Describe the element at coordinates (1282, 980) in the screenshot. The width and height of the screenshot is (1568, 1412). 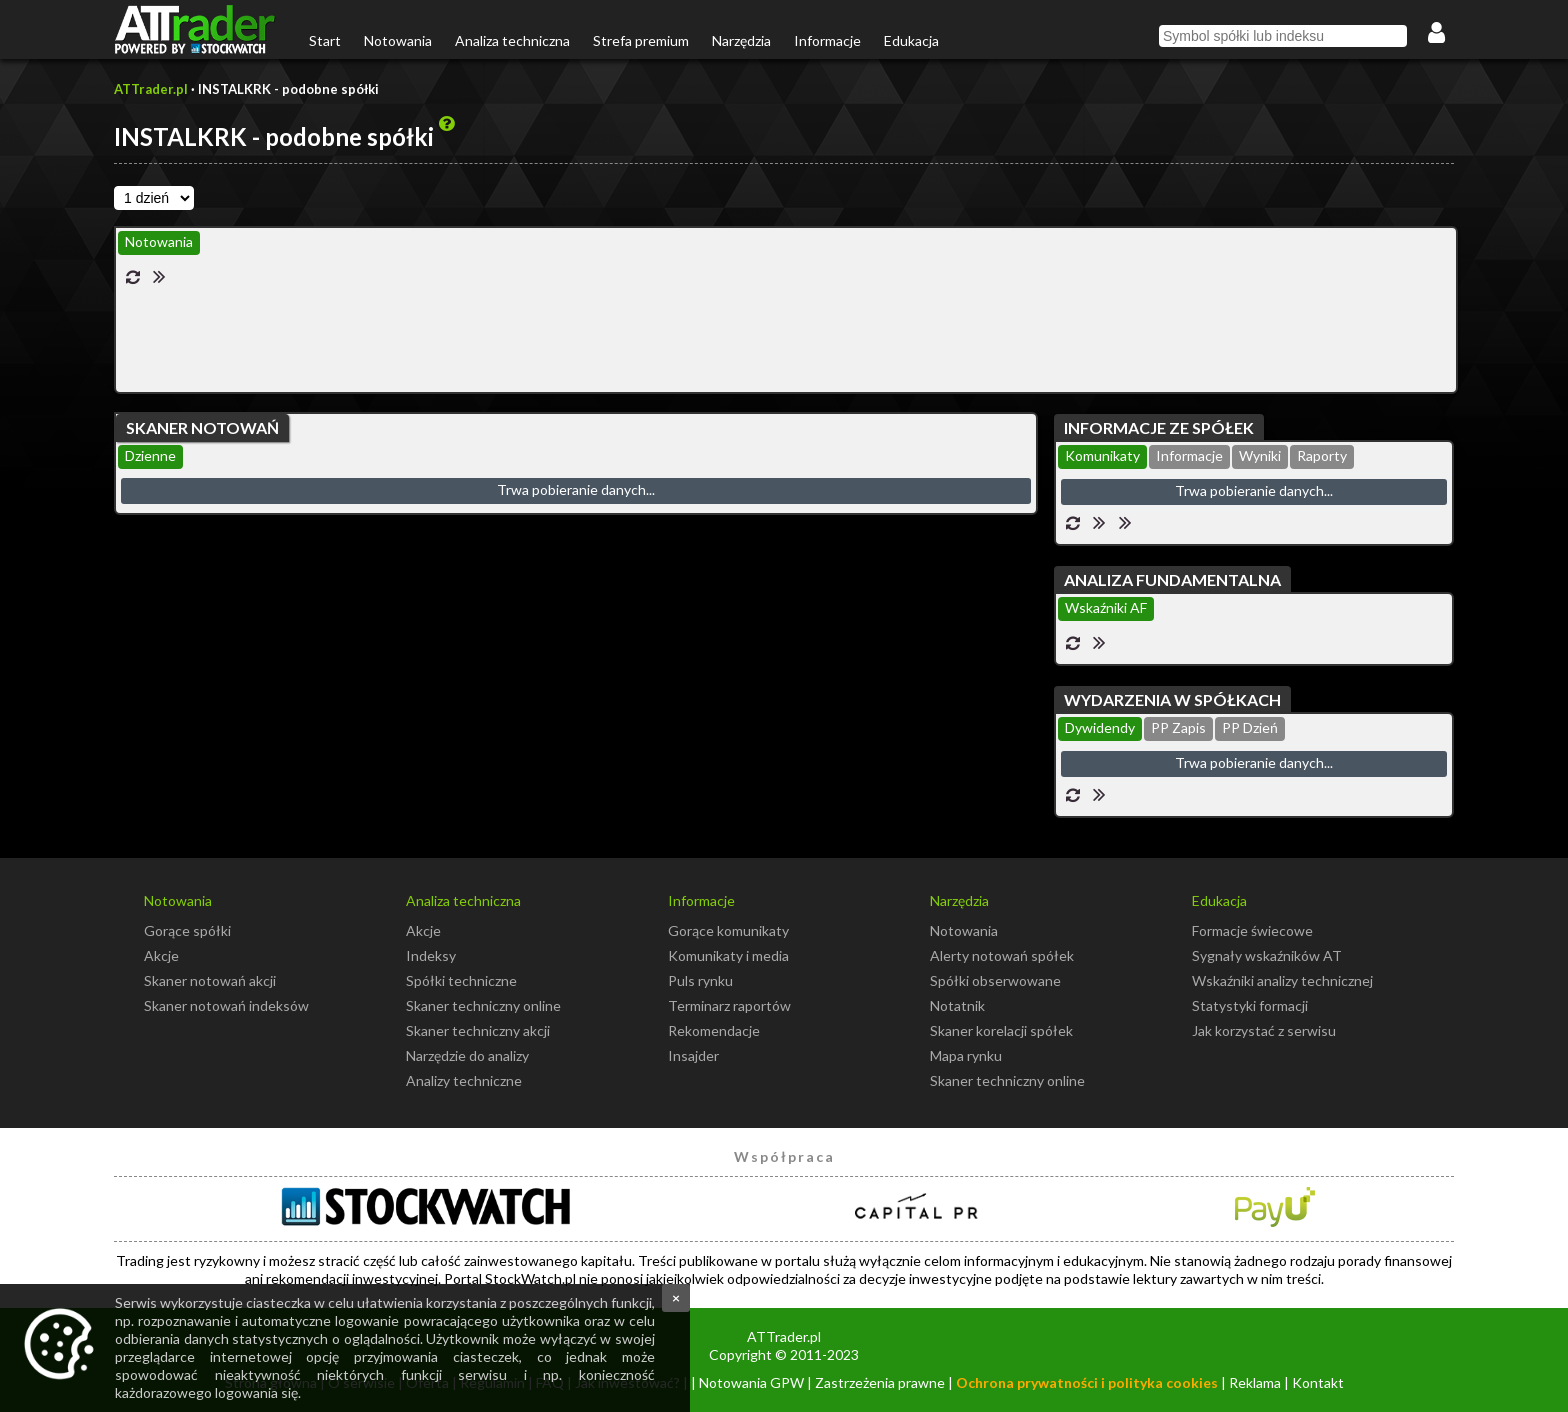
I see `Wskaźniki analizy technicznej` at that location.